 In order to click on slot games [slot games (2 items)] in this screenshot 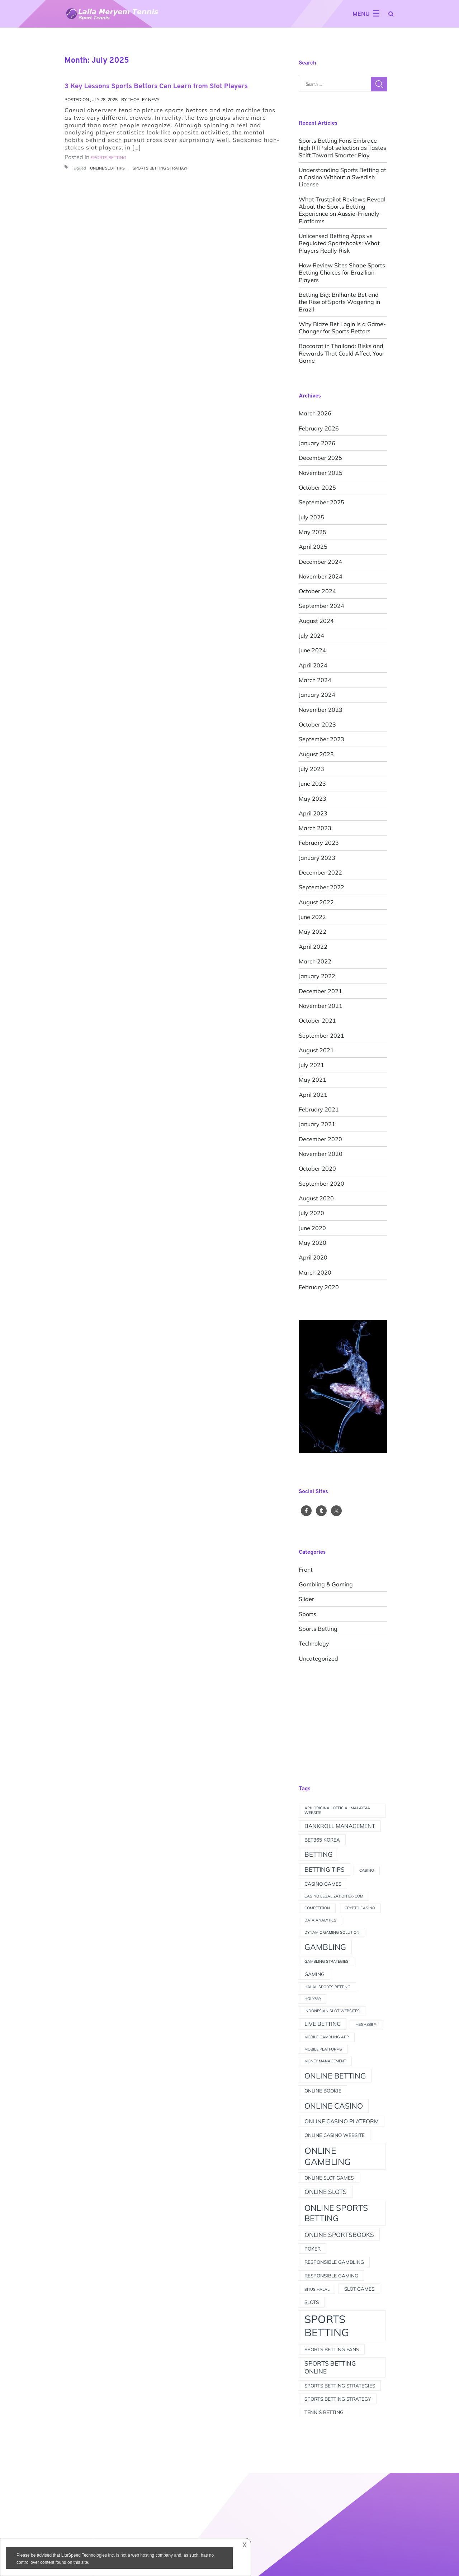, I will do `click(359, 2289)`.